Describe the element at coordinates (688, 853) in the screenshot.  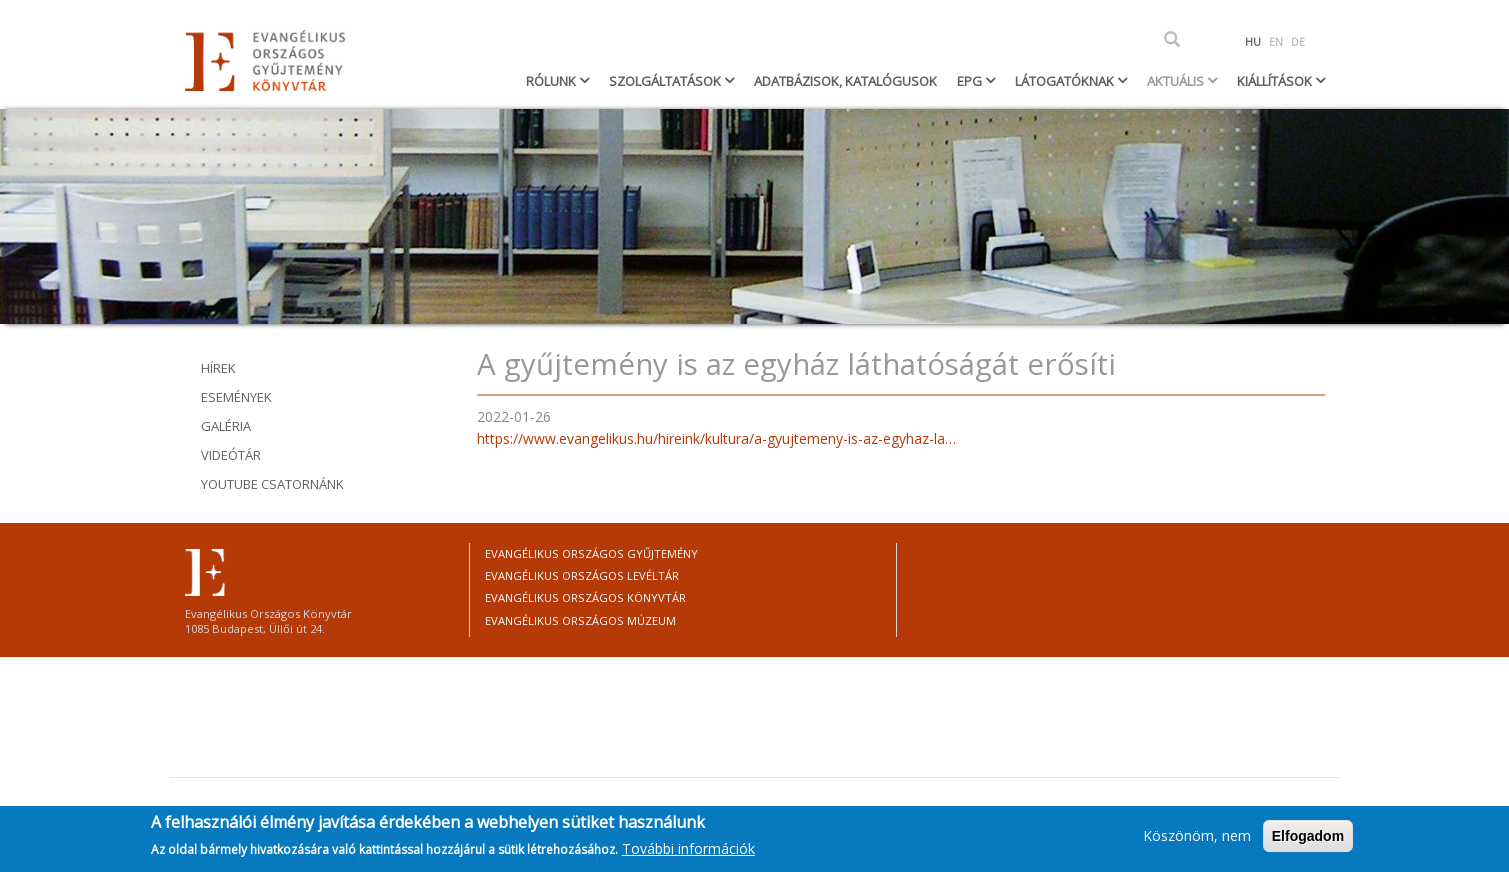
I see `További információk` at that location.